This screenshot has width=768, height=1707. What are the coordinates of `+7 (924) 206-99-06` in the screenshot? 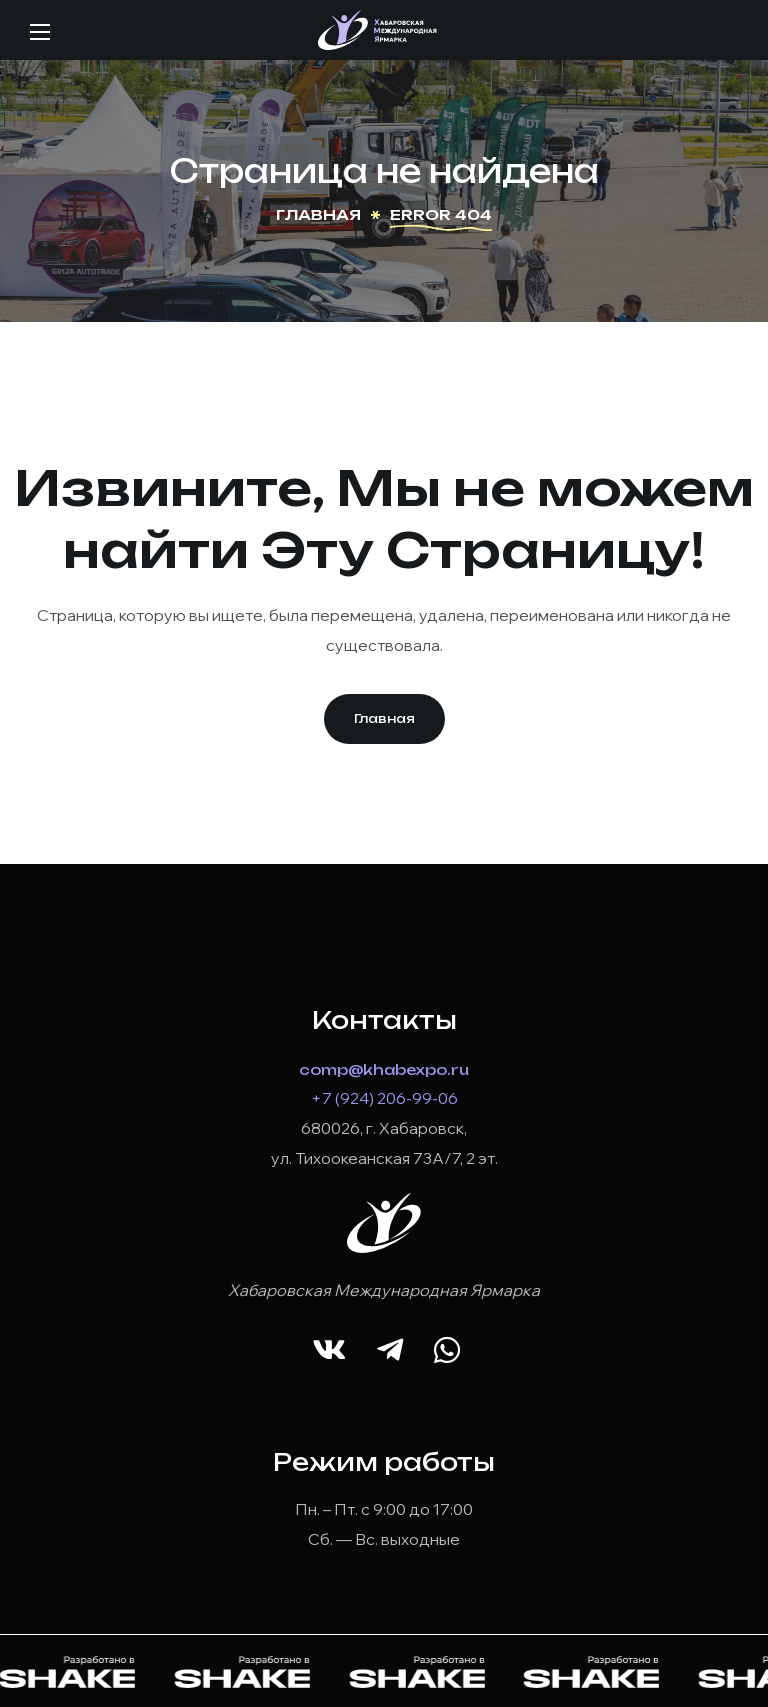 It's located at (384, 1098).